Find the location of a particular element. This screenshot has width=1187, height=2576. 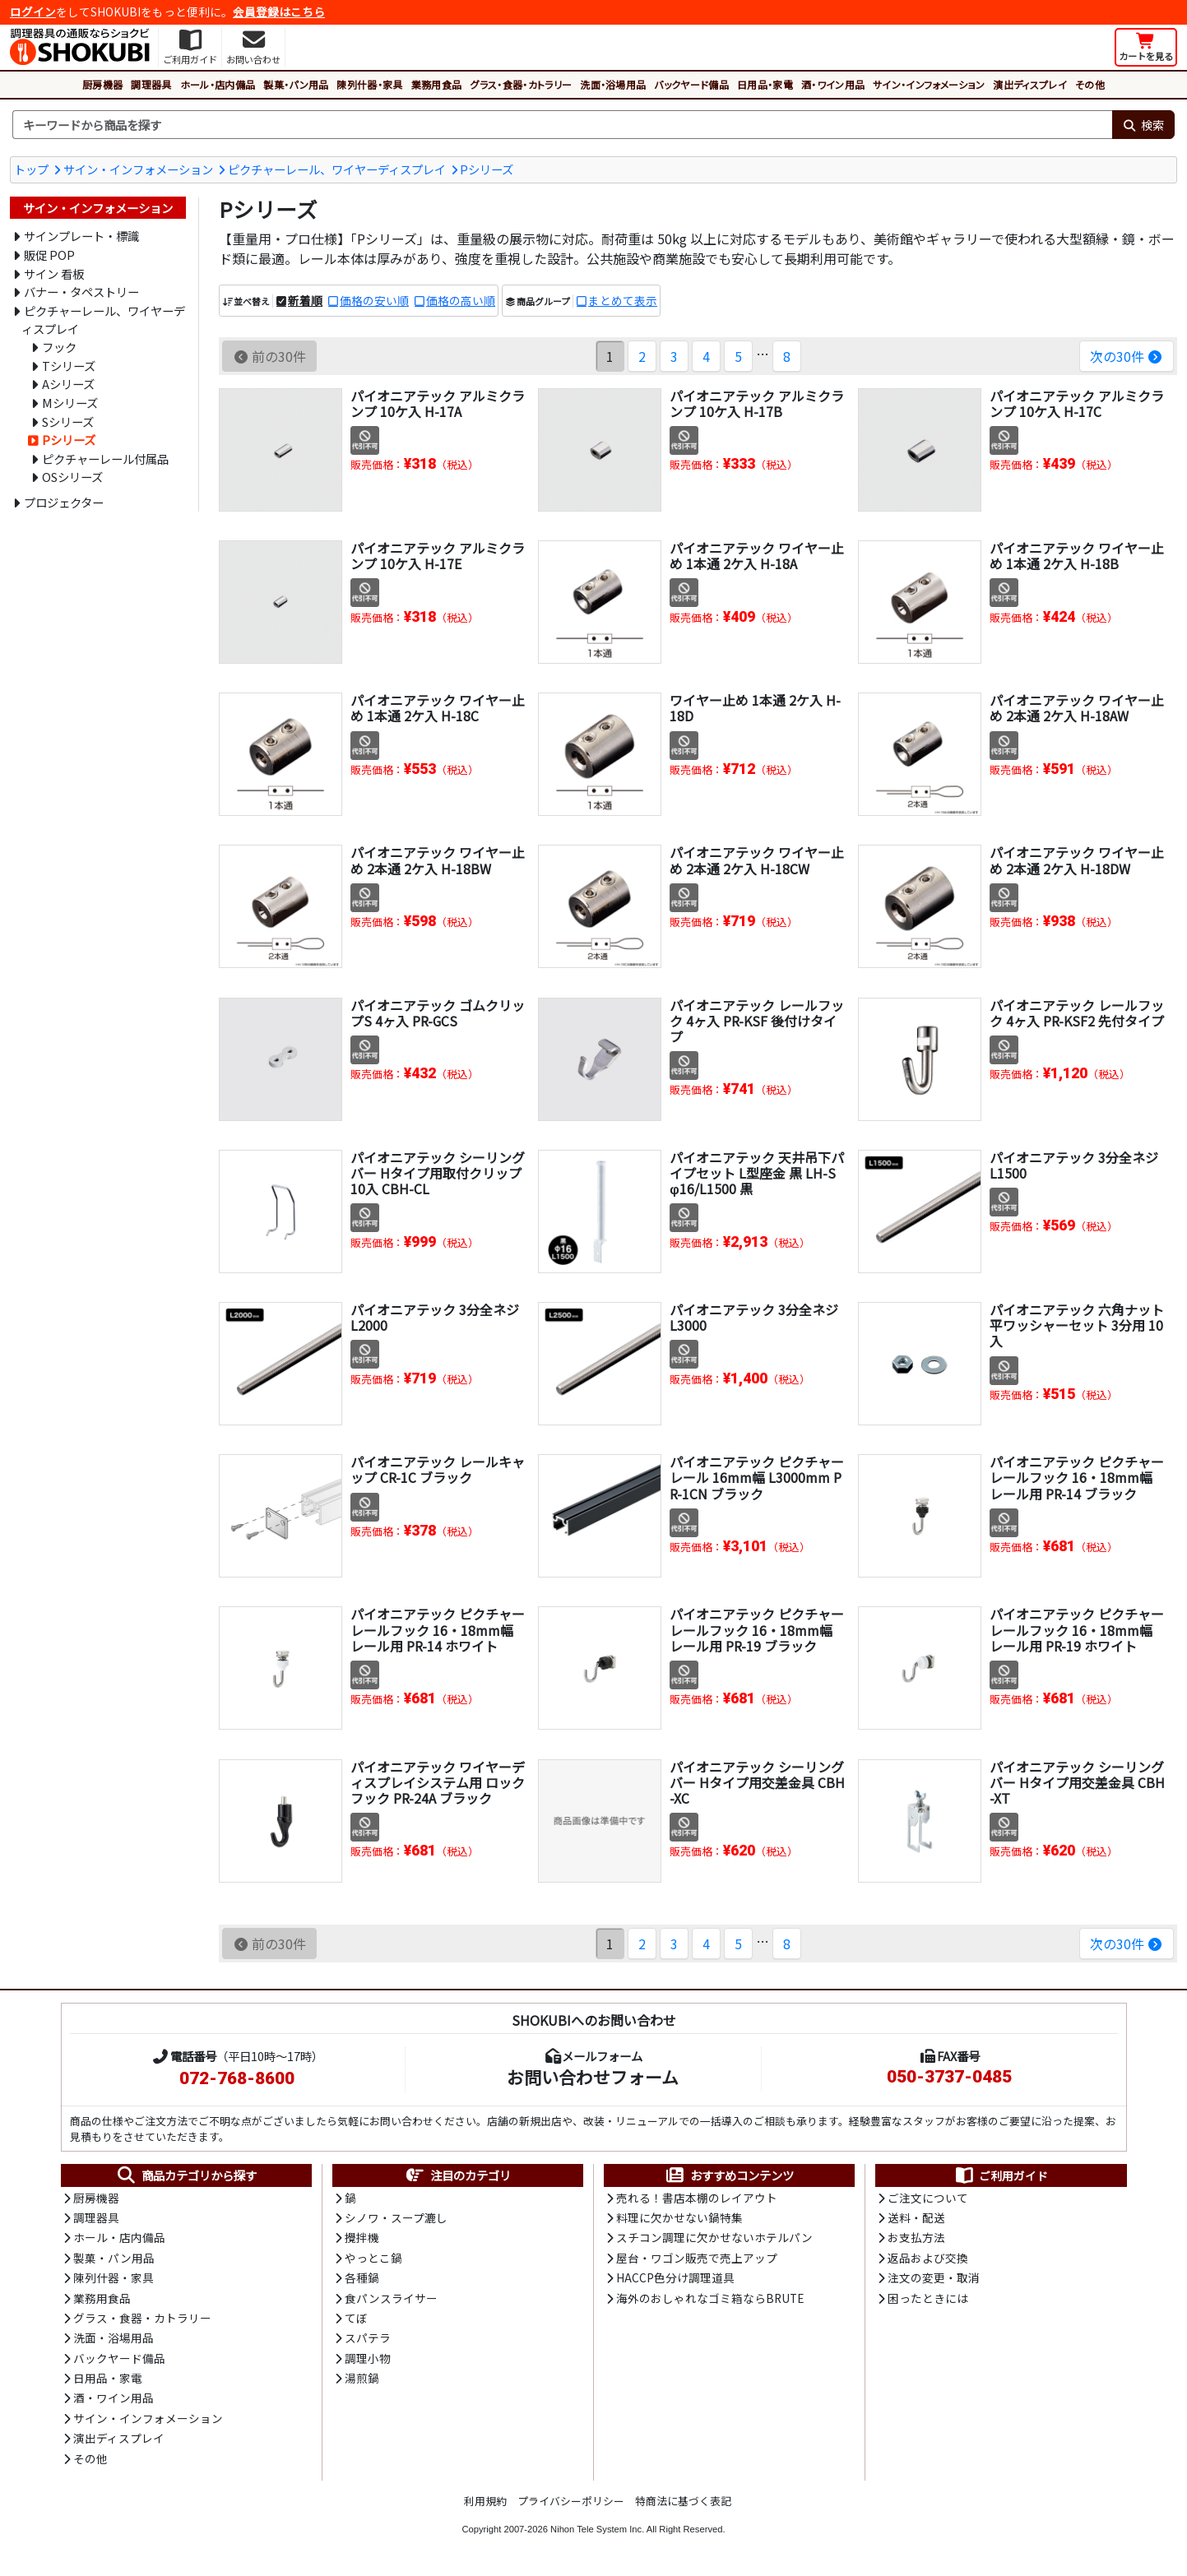

次の30件 is located at coordinates (1126, 356).